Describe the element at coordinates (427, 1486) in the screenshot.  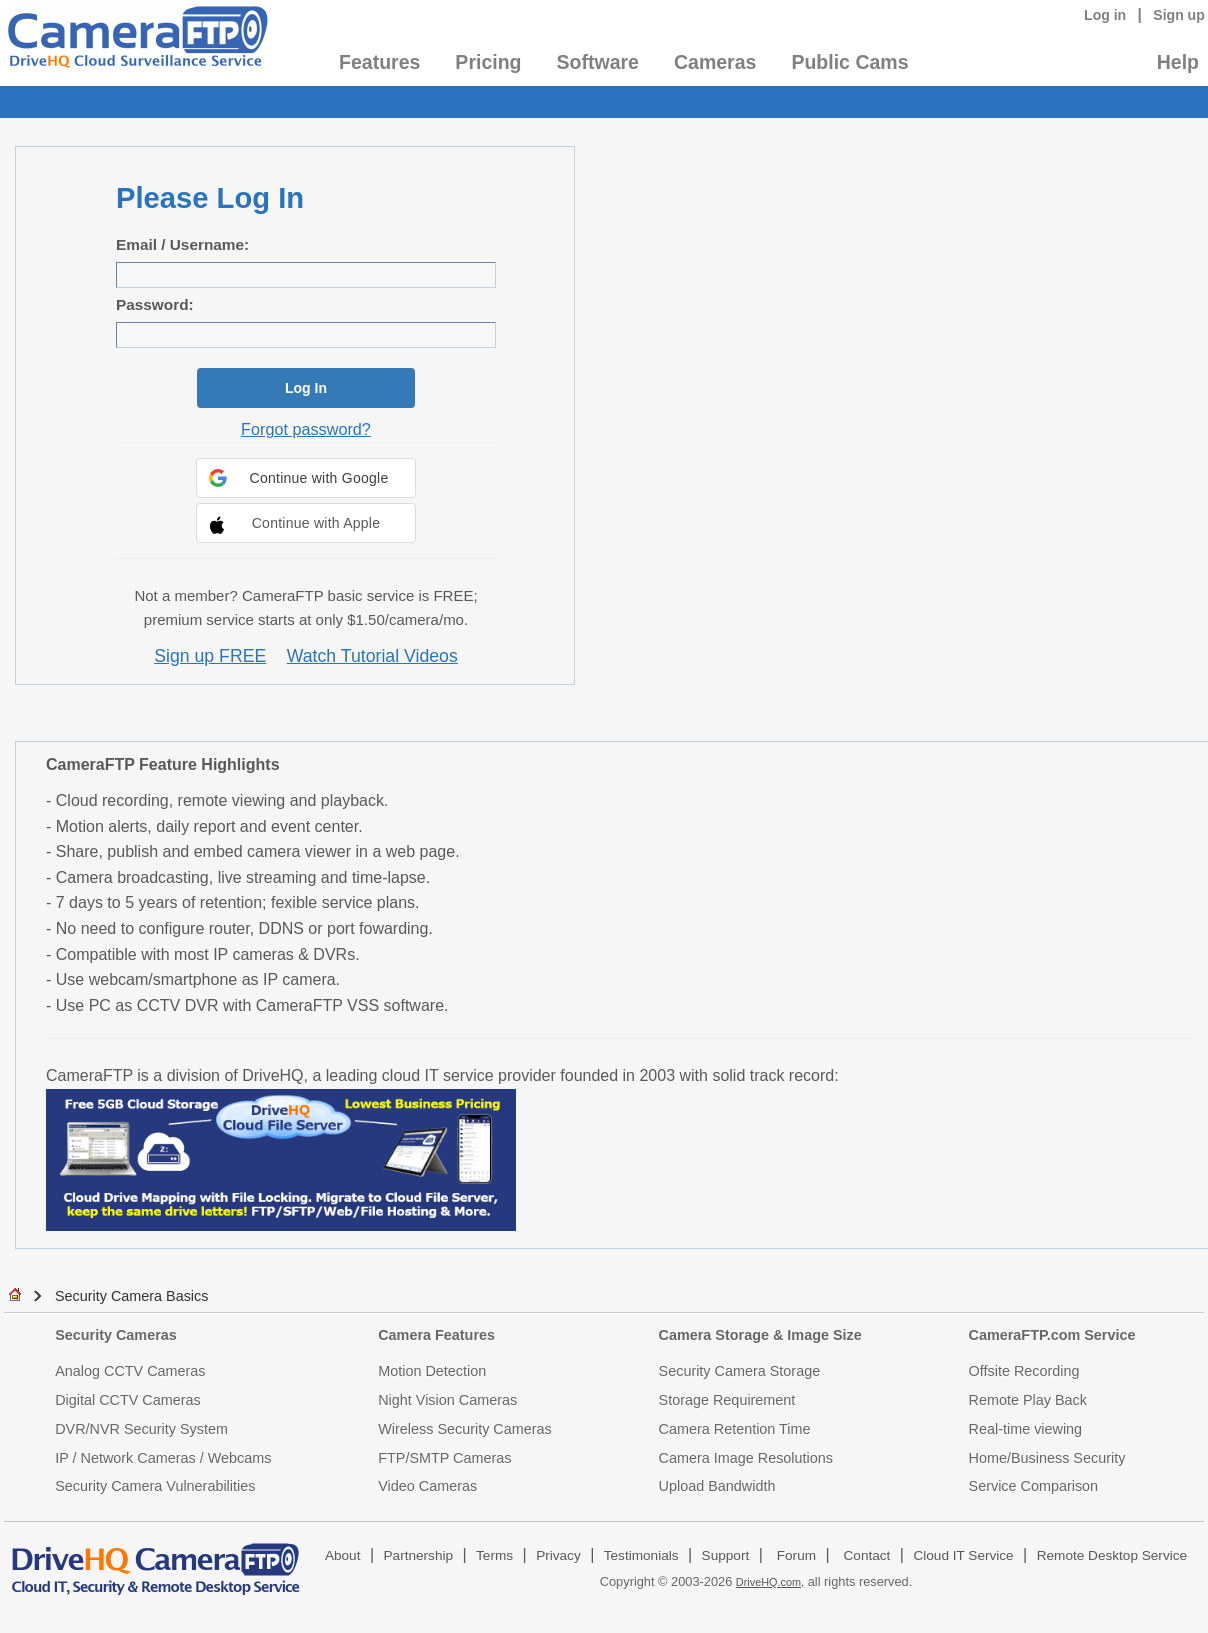
I see `Video Cameras` at that location.